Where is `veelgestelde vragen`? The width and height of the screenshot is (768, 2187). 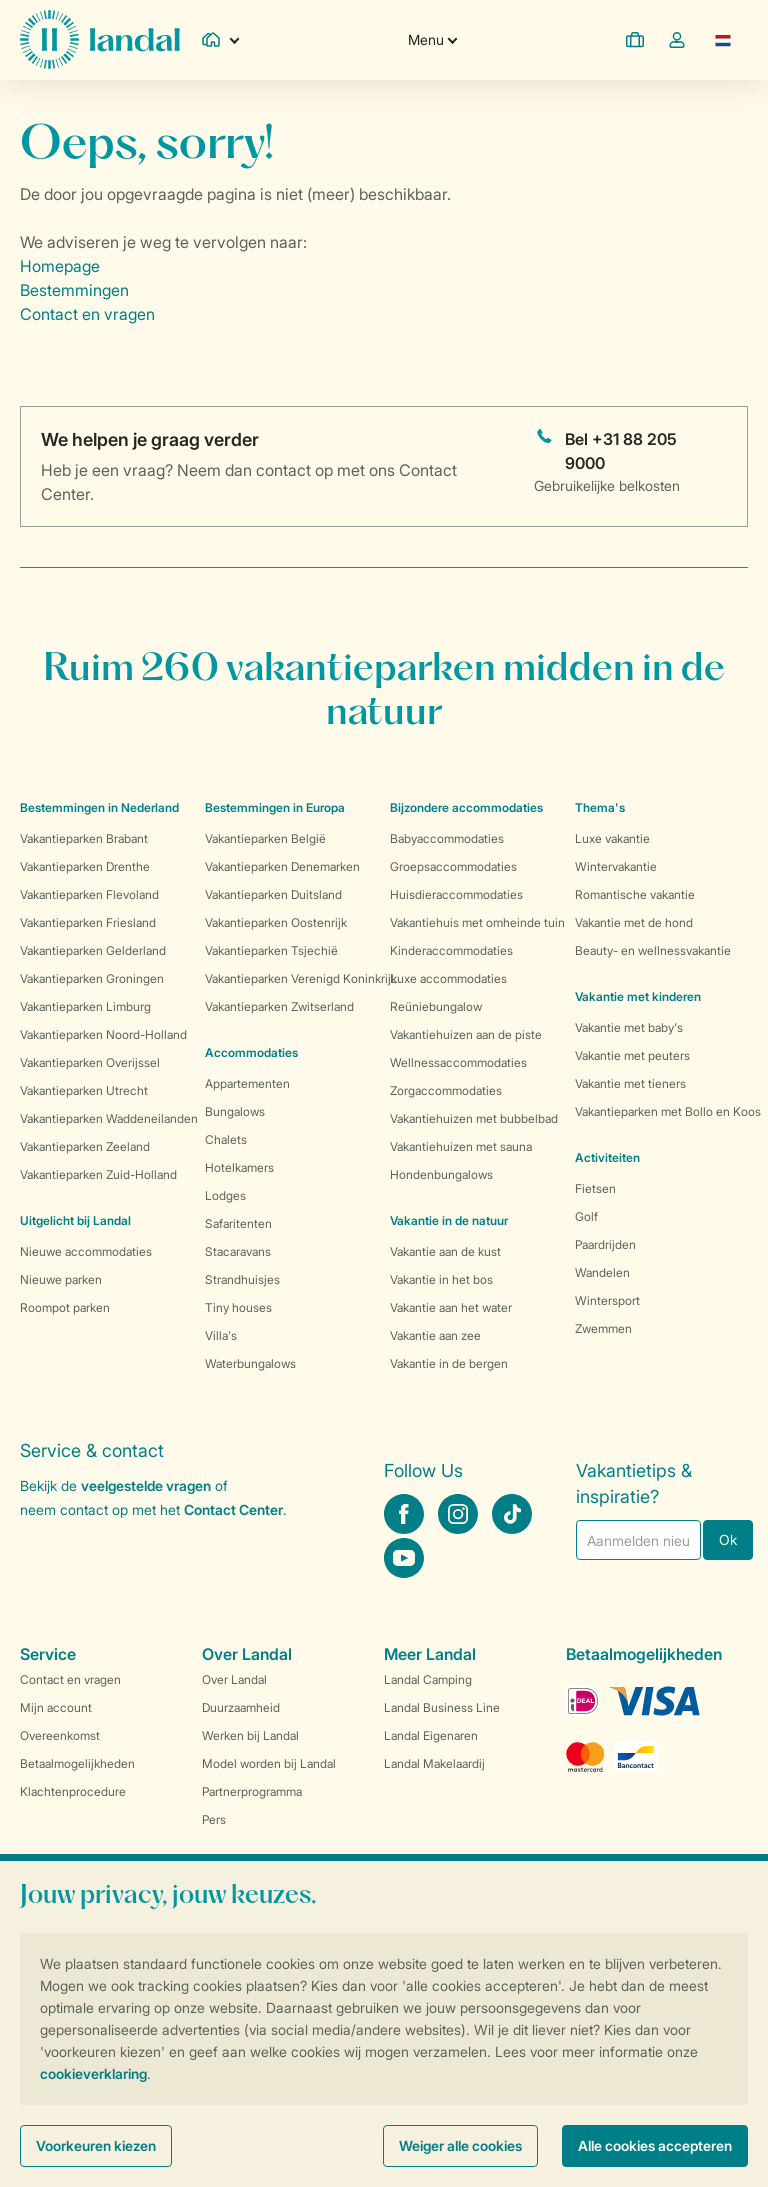
veelgestelde vragen is located at coordinates (146, 1485).